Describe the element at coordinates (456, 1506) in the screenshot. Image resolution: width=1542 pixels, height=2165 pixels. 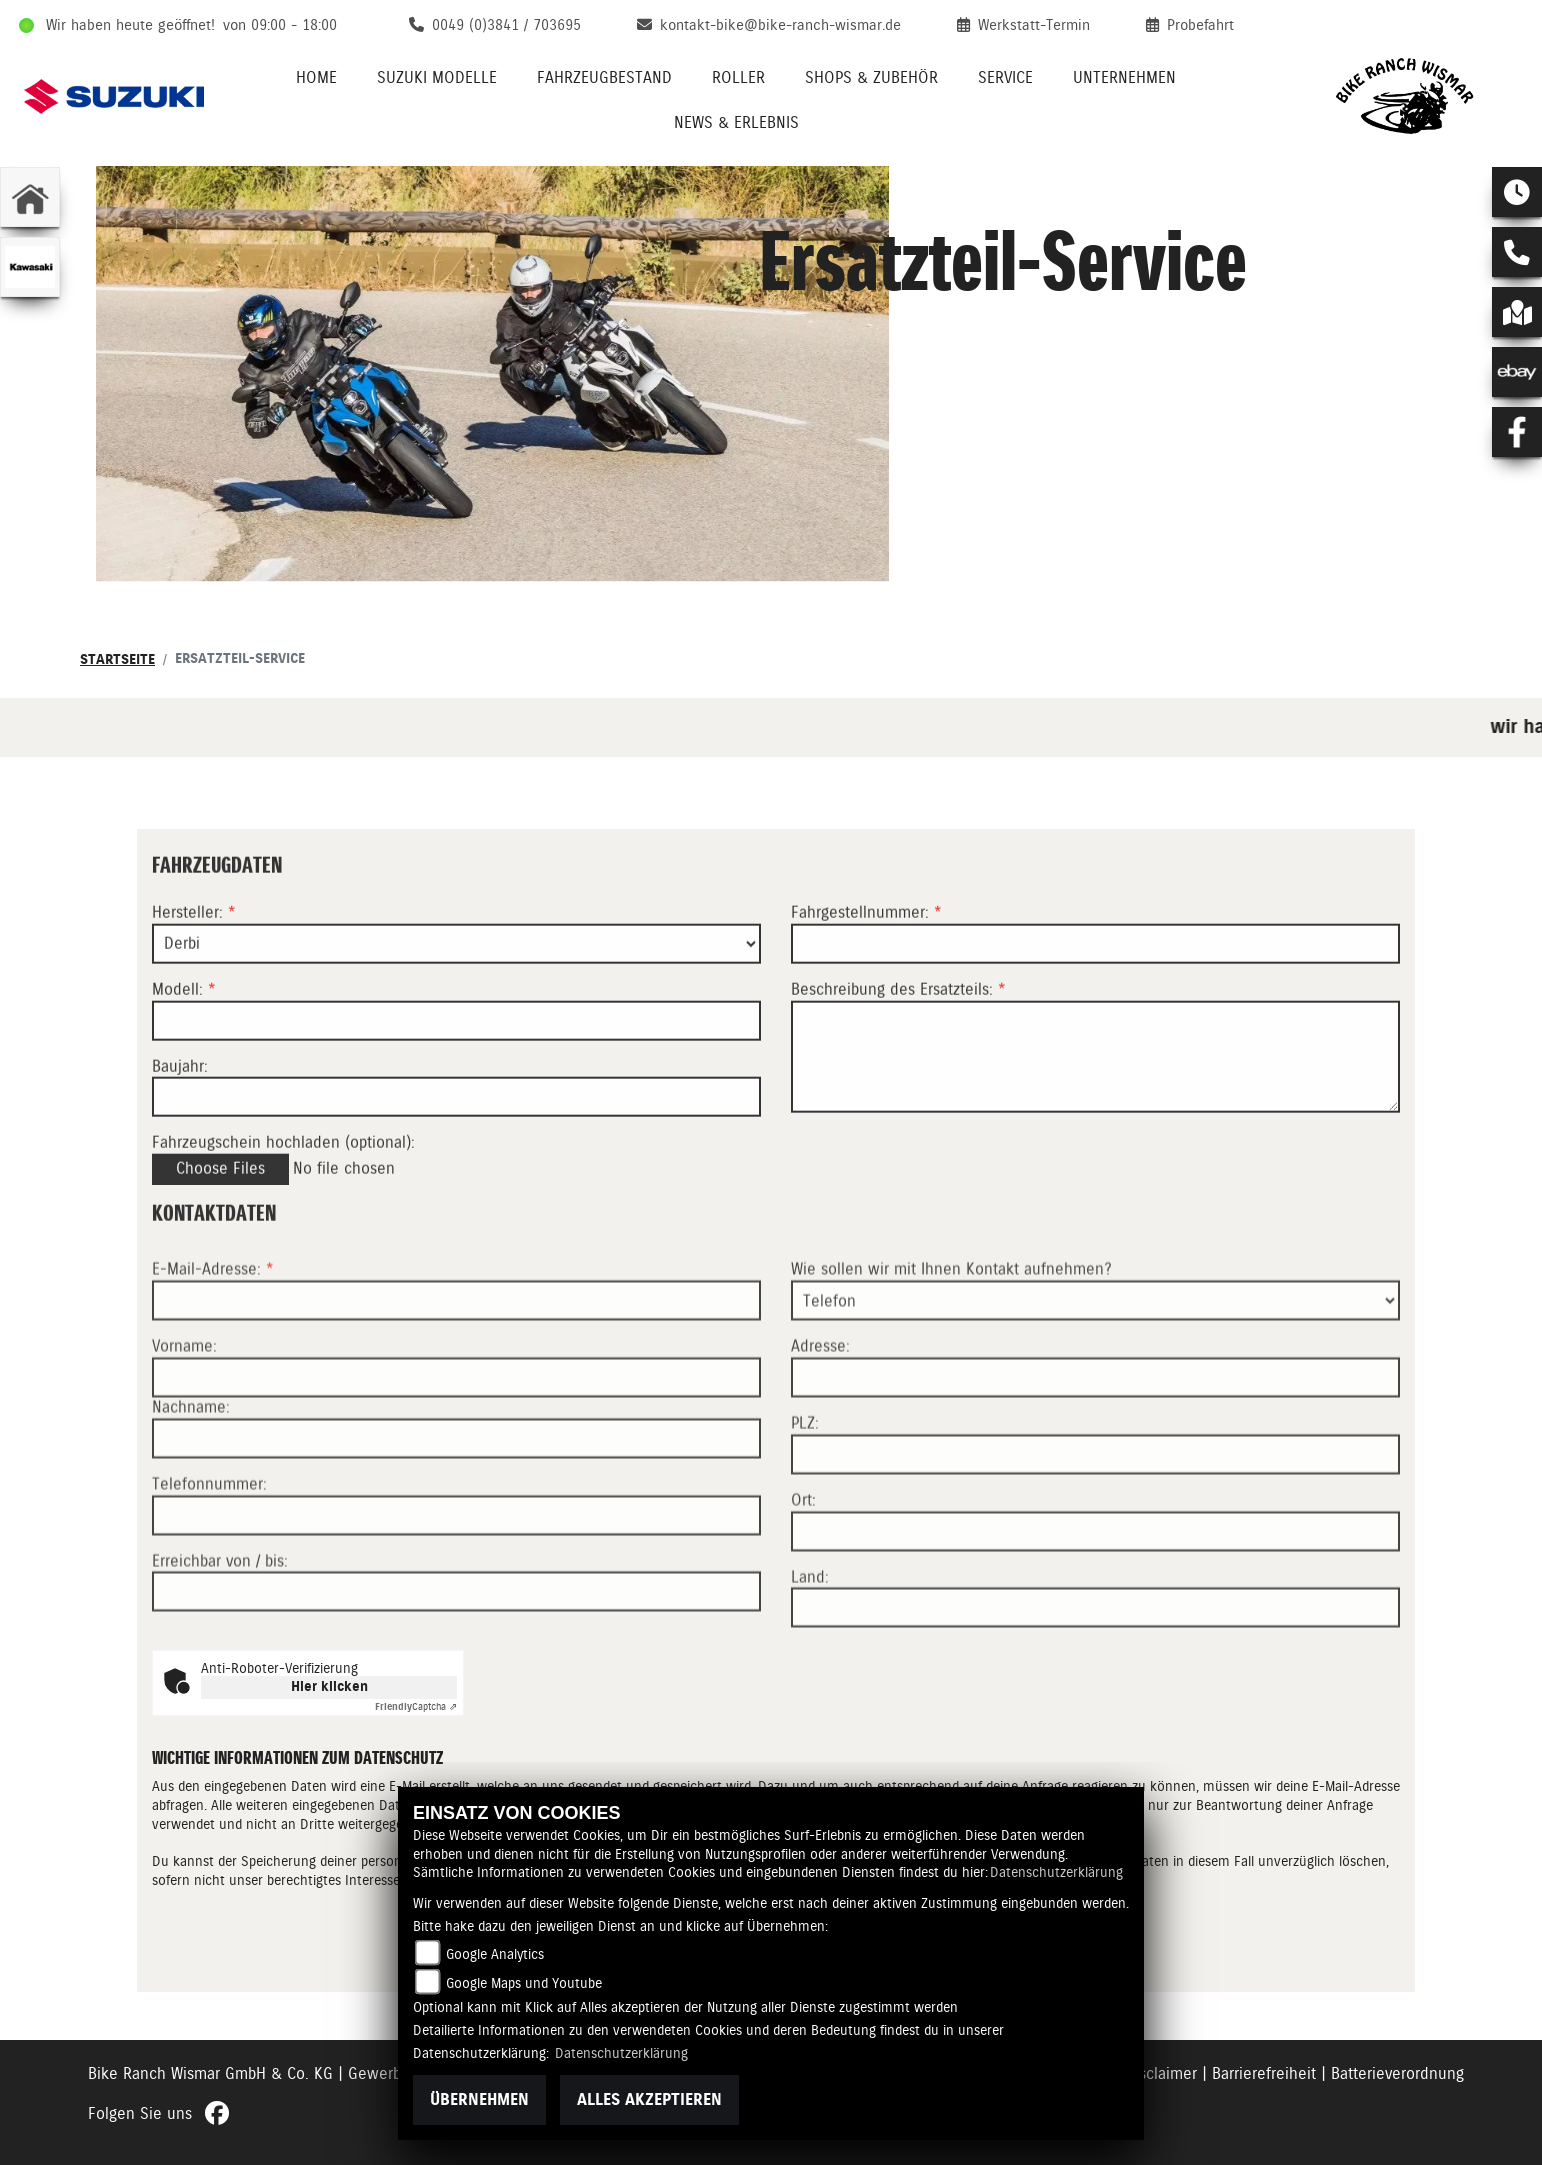
I see `[Nachname]` at that location.